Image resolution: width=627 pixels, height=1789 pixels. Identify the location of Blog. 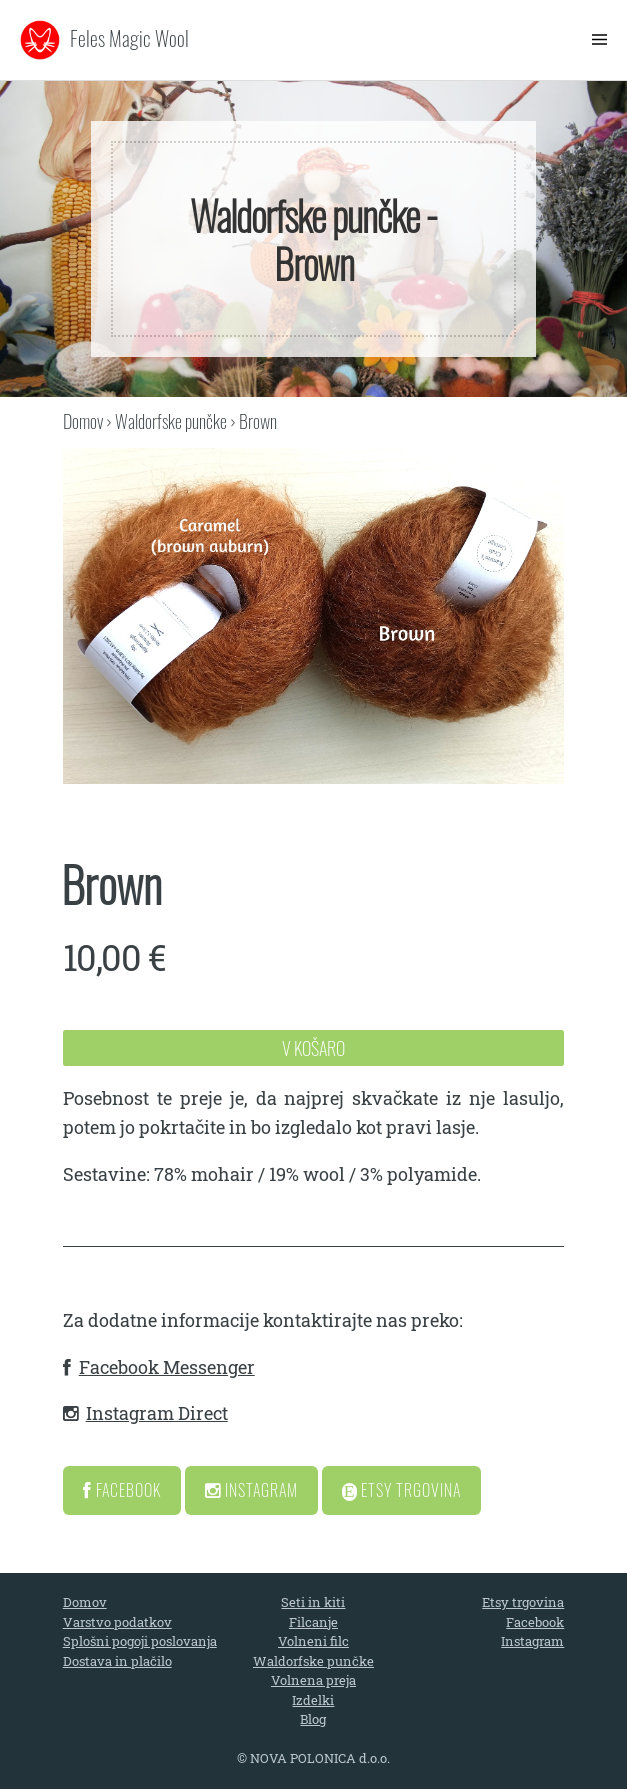
(313, 1719).